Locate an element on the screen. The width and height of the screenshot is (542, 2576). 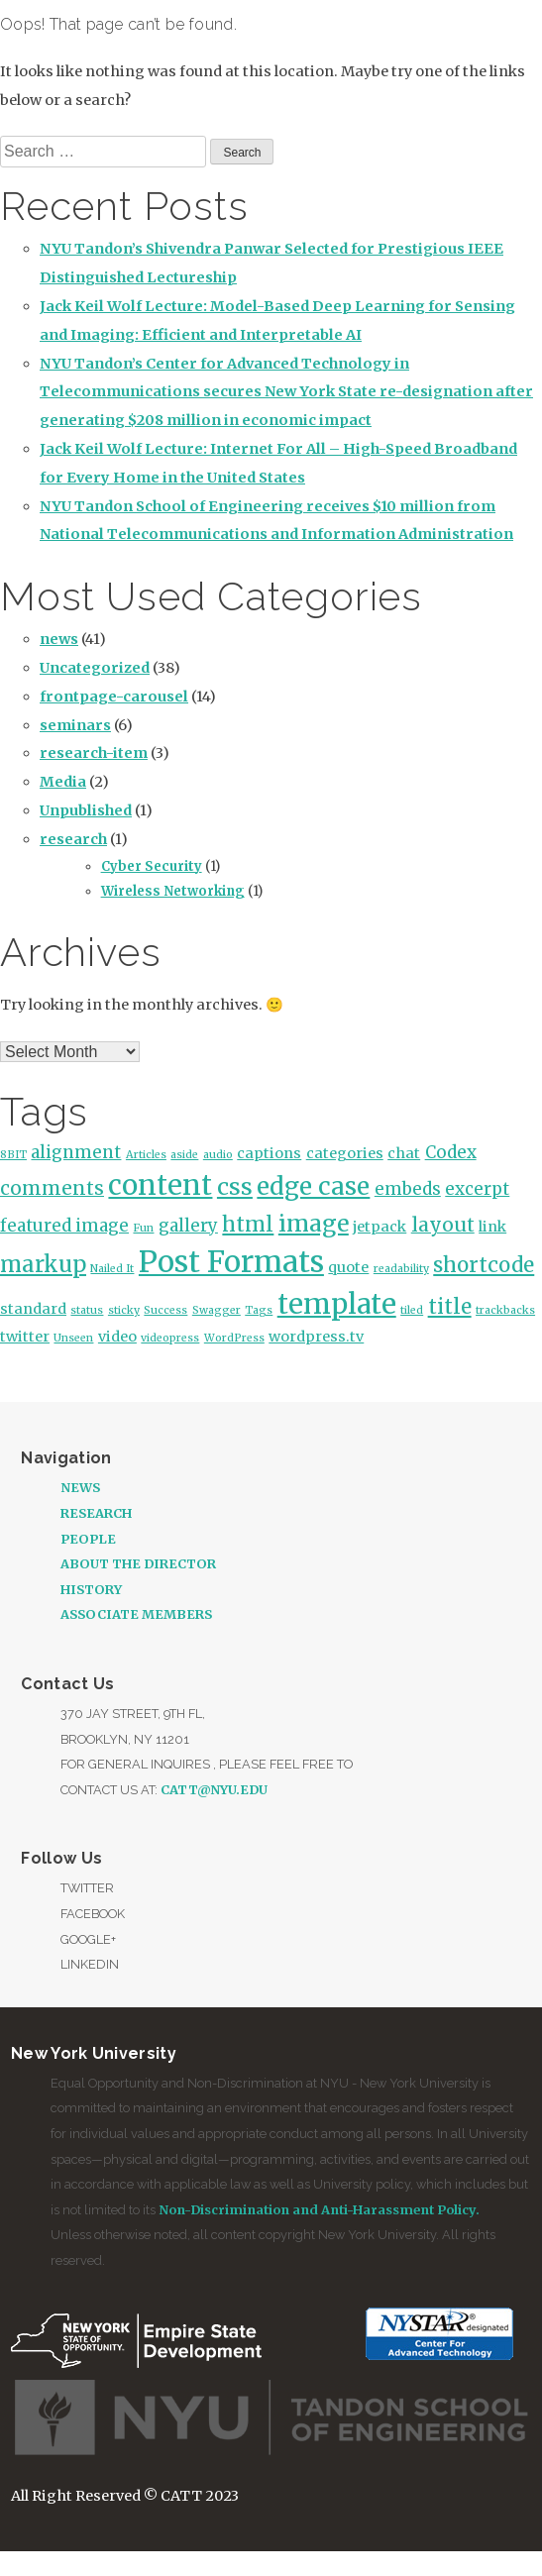
readability [readability (1 item)] is located at coordinates (401, 1268).